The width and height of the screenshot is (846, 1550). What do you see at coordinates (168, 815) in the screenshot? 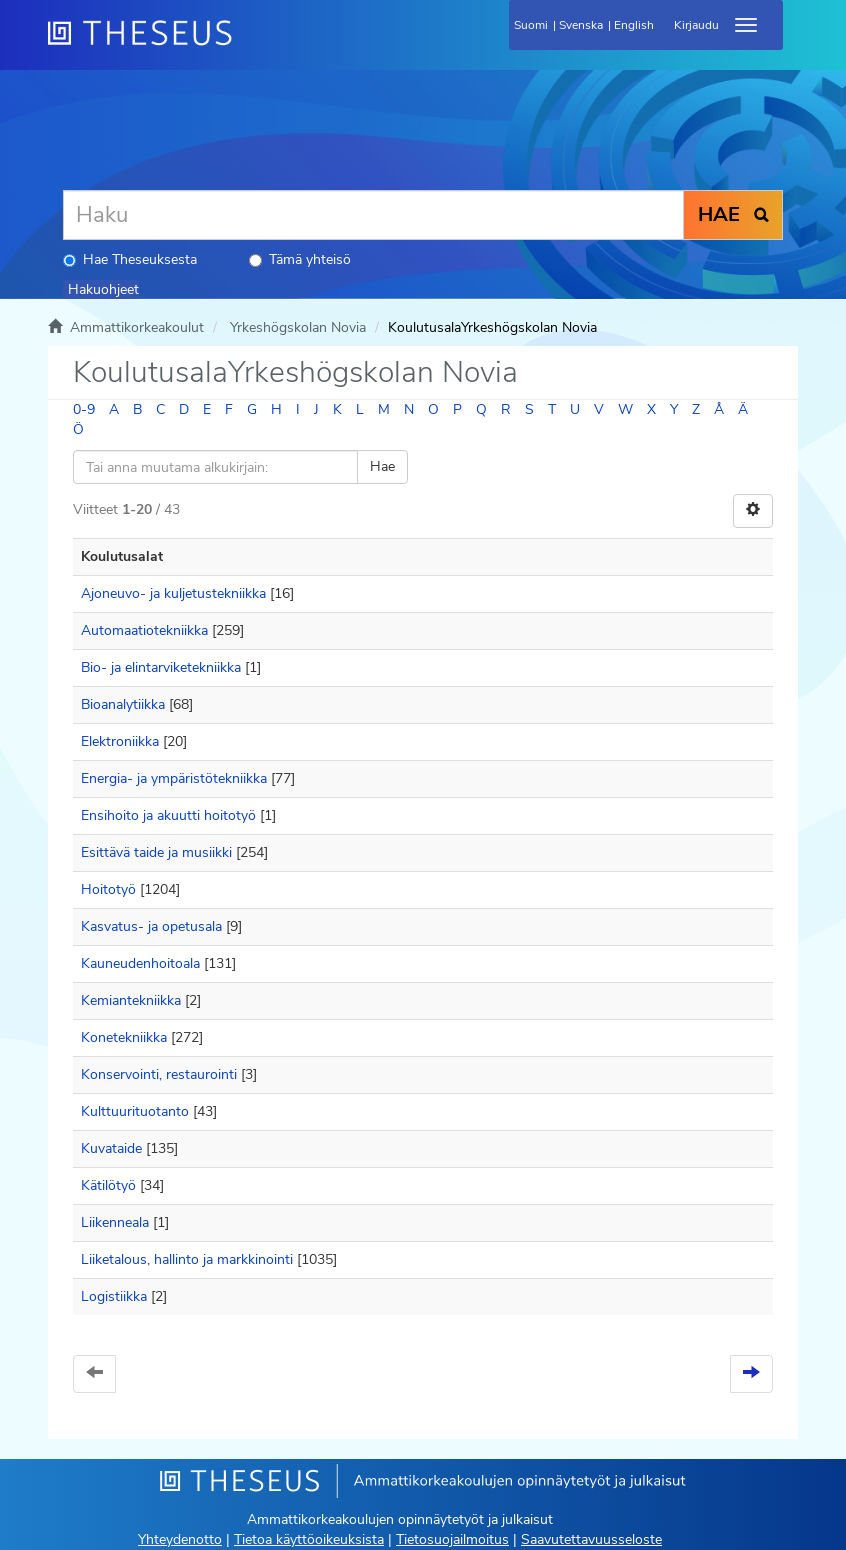
I see `Ensihoito ja akuutti hoitotyö` at bounding box center [168, 815].